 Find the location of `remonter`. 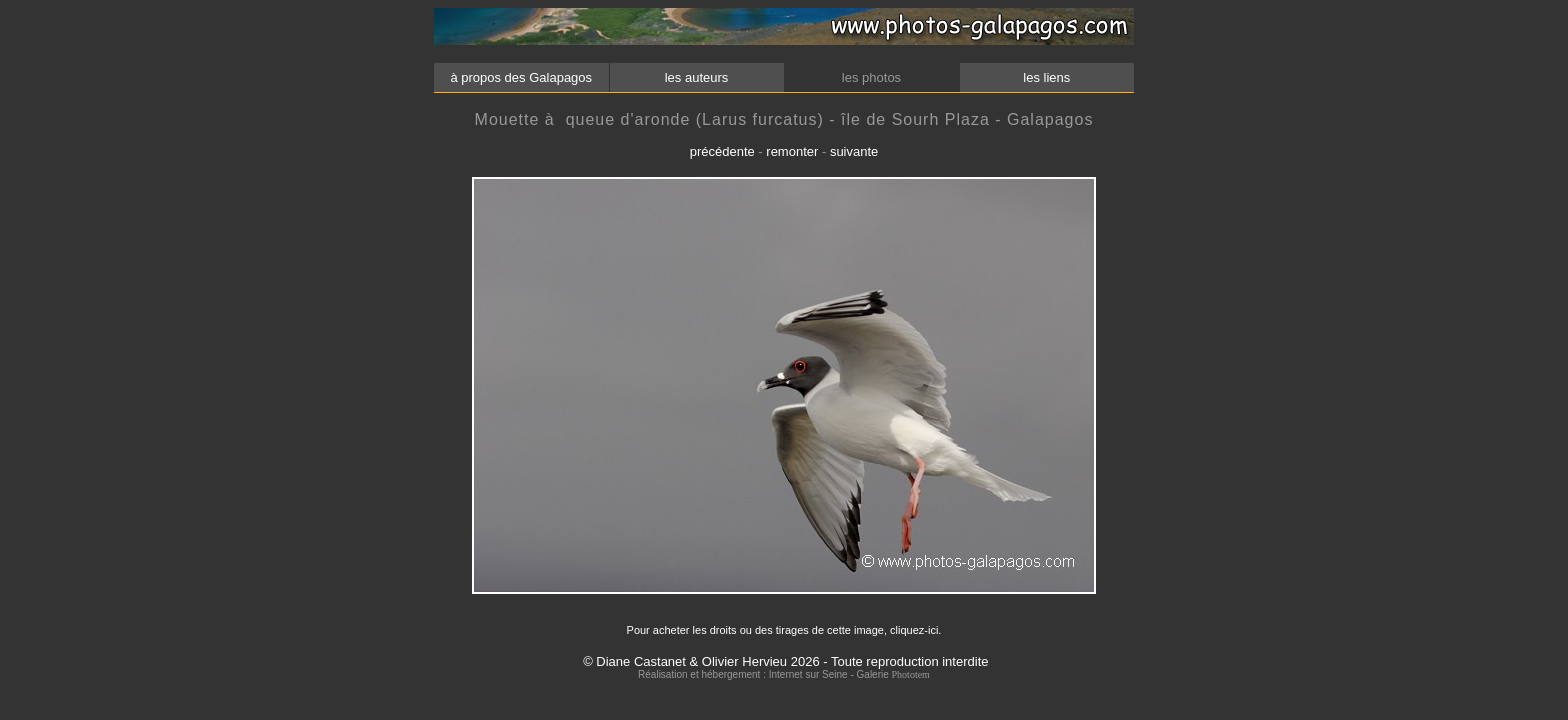

remonter is located at coordinates (792, 151).